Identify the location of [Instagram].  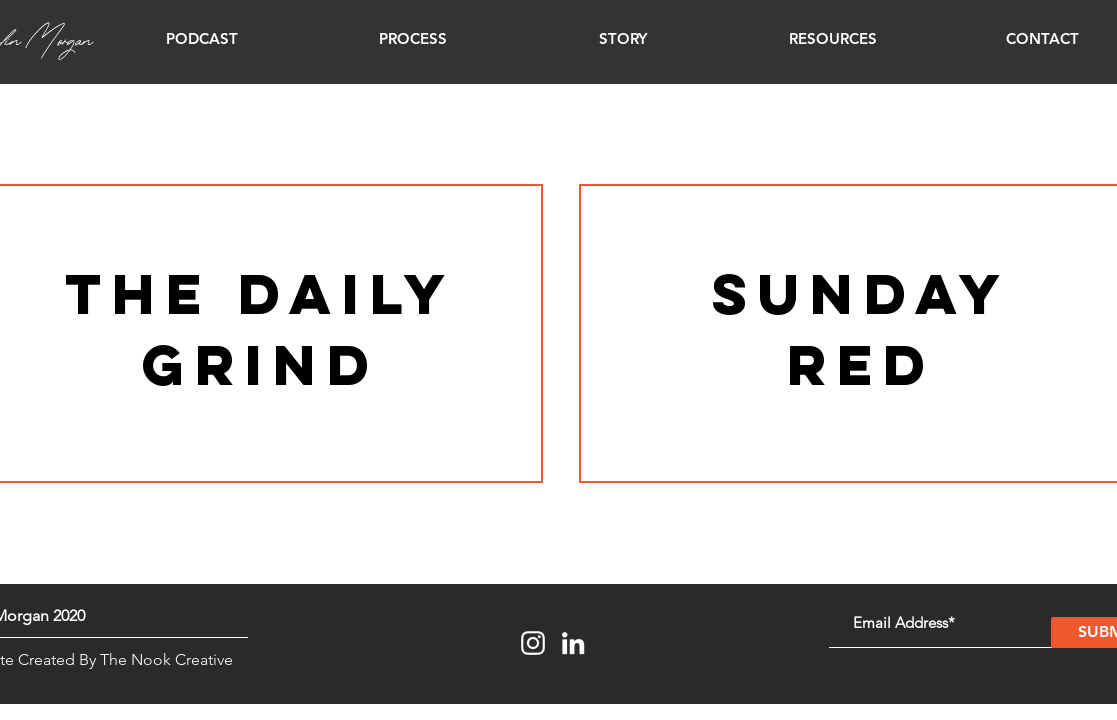
(533, 643).